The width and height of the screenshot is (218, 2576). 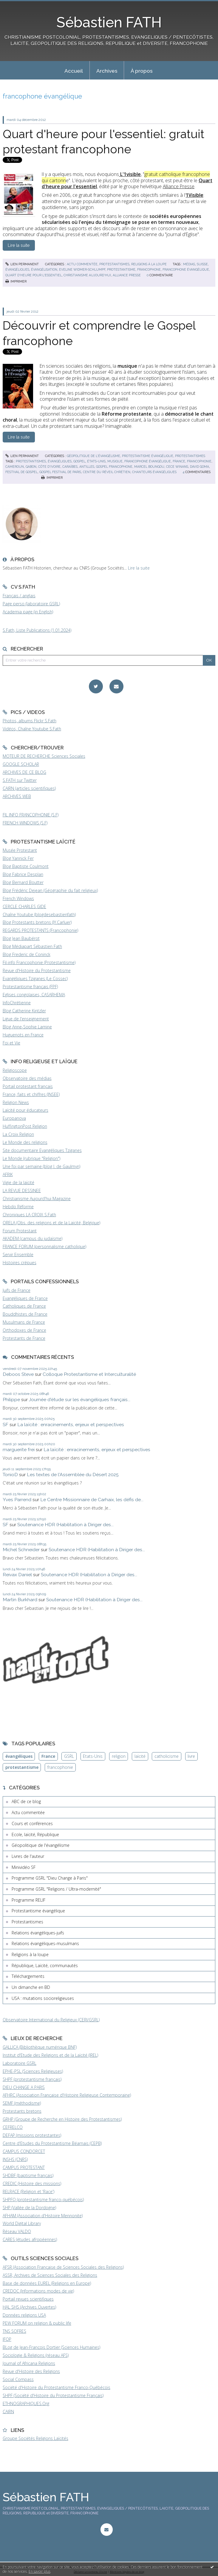 What do you see at coordinates (28, 2299) in the screenshot?
I see `Portail revues scientifiques` at bounding box center [28, 2299].